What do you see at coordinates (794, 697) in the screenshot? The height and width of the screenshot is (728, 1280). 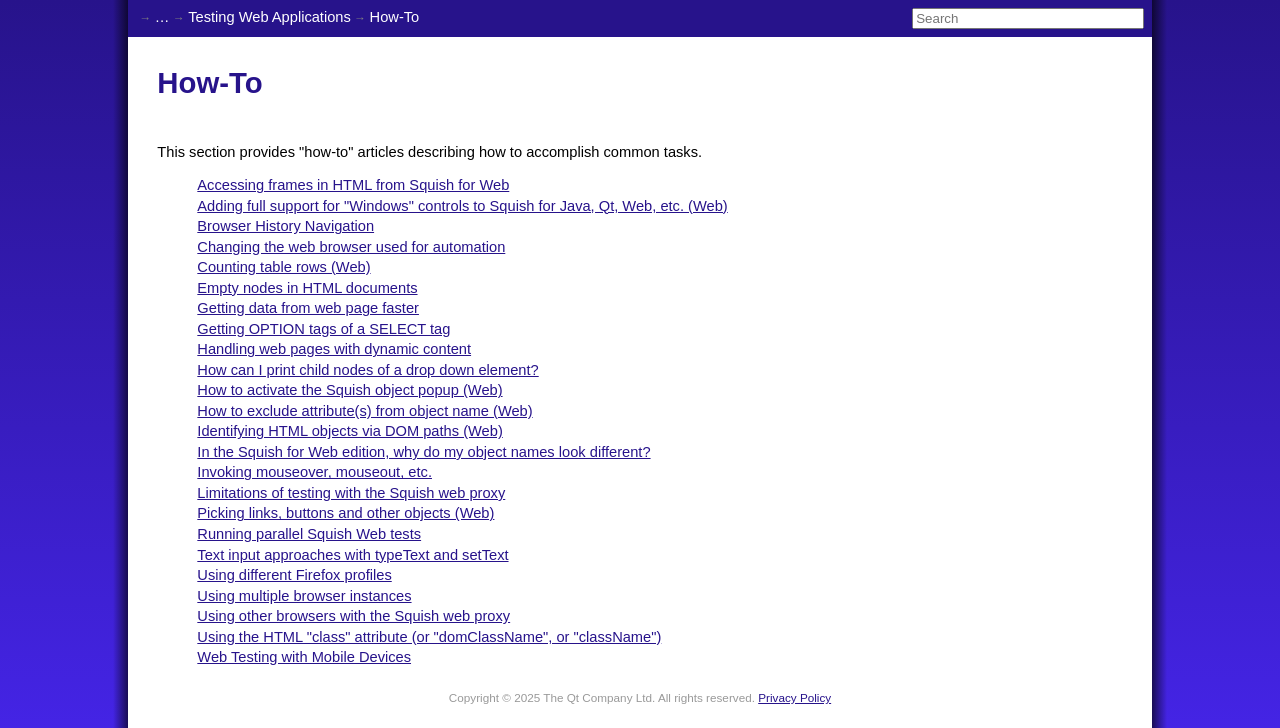 I see `Privacy Policy` at bounding box center [794, 697].